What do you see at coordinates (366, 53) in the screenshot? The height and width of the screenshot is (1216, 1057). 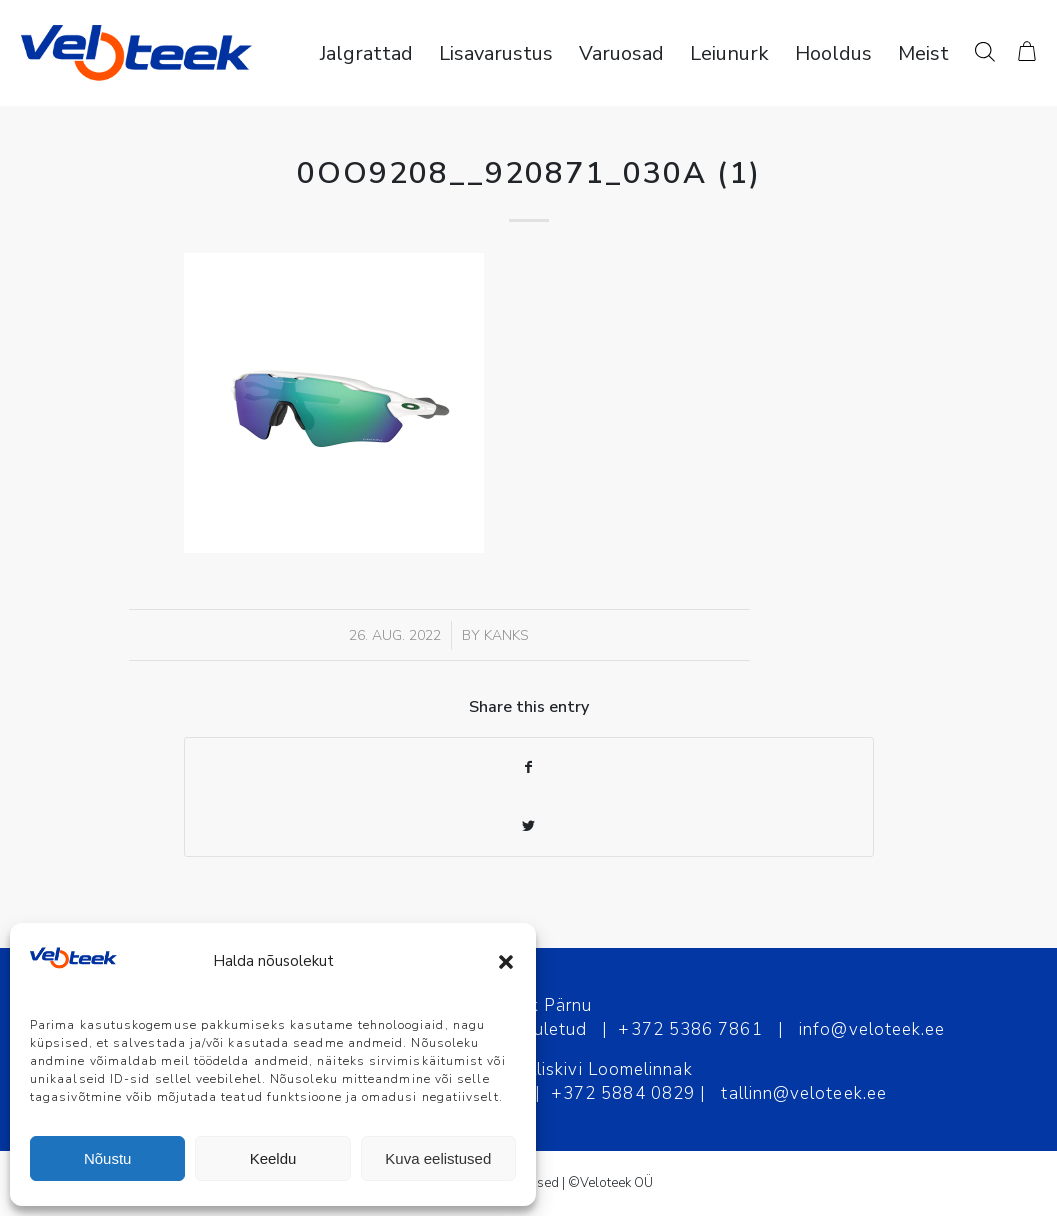 I see `[menuitem]` at bounding box center [366, 53].